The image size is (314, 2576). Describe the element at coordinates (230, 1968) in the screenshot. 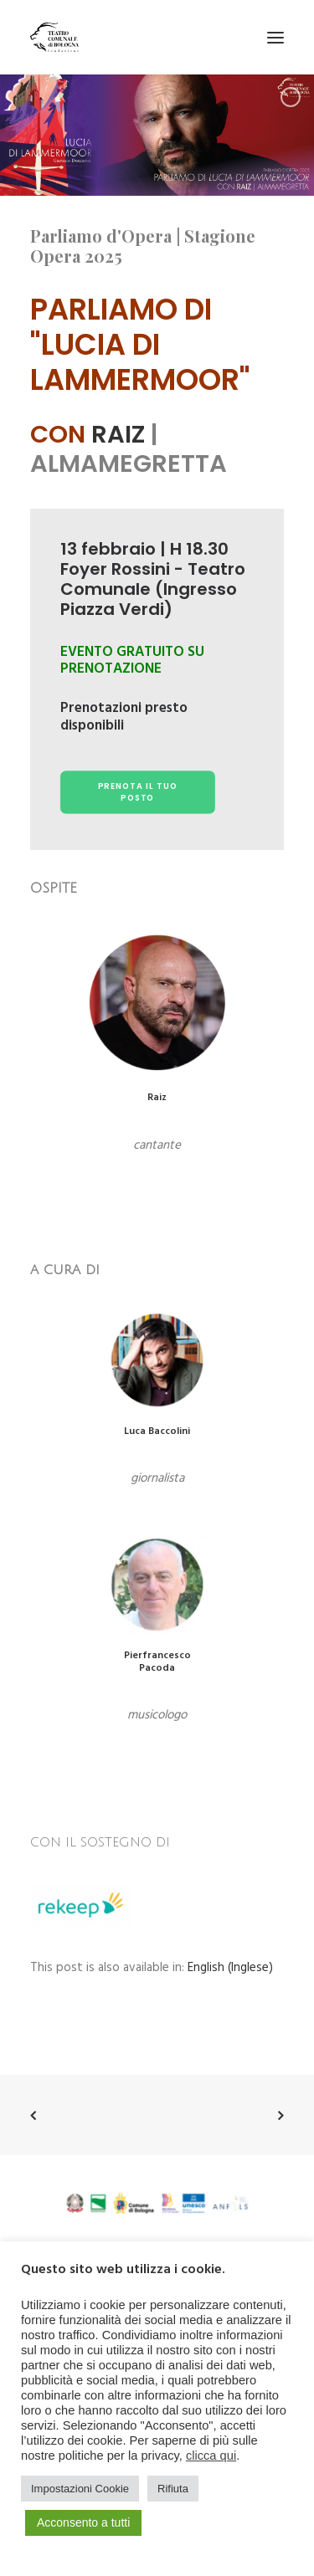

I see `[menuitem]` at that location.